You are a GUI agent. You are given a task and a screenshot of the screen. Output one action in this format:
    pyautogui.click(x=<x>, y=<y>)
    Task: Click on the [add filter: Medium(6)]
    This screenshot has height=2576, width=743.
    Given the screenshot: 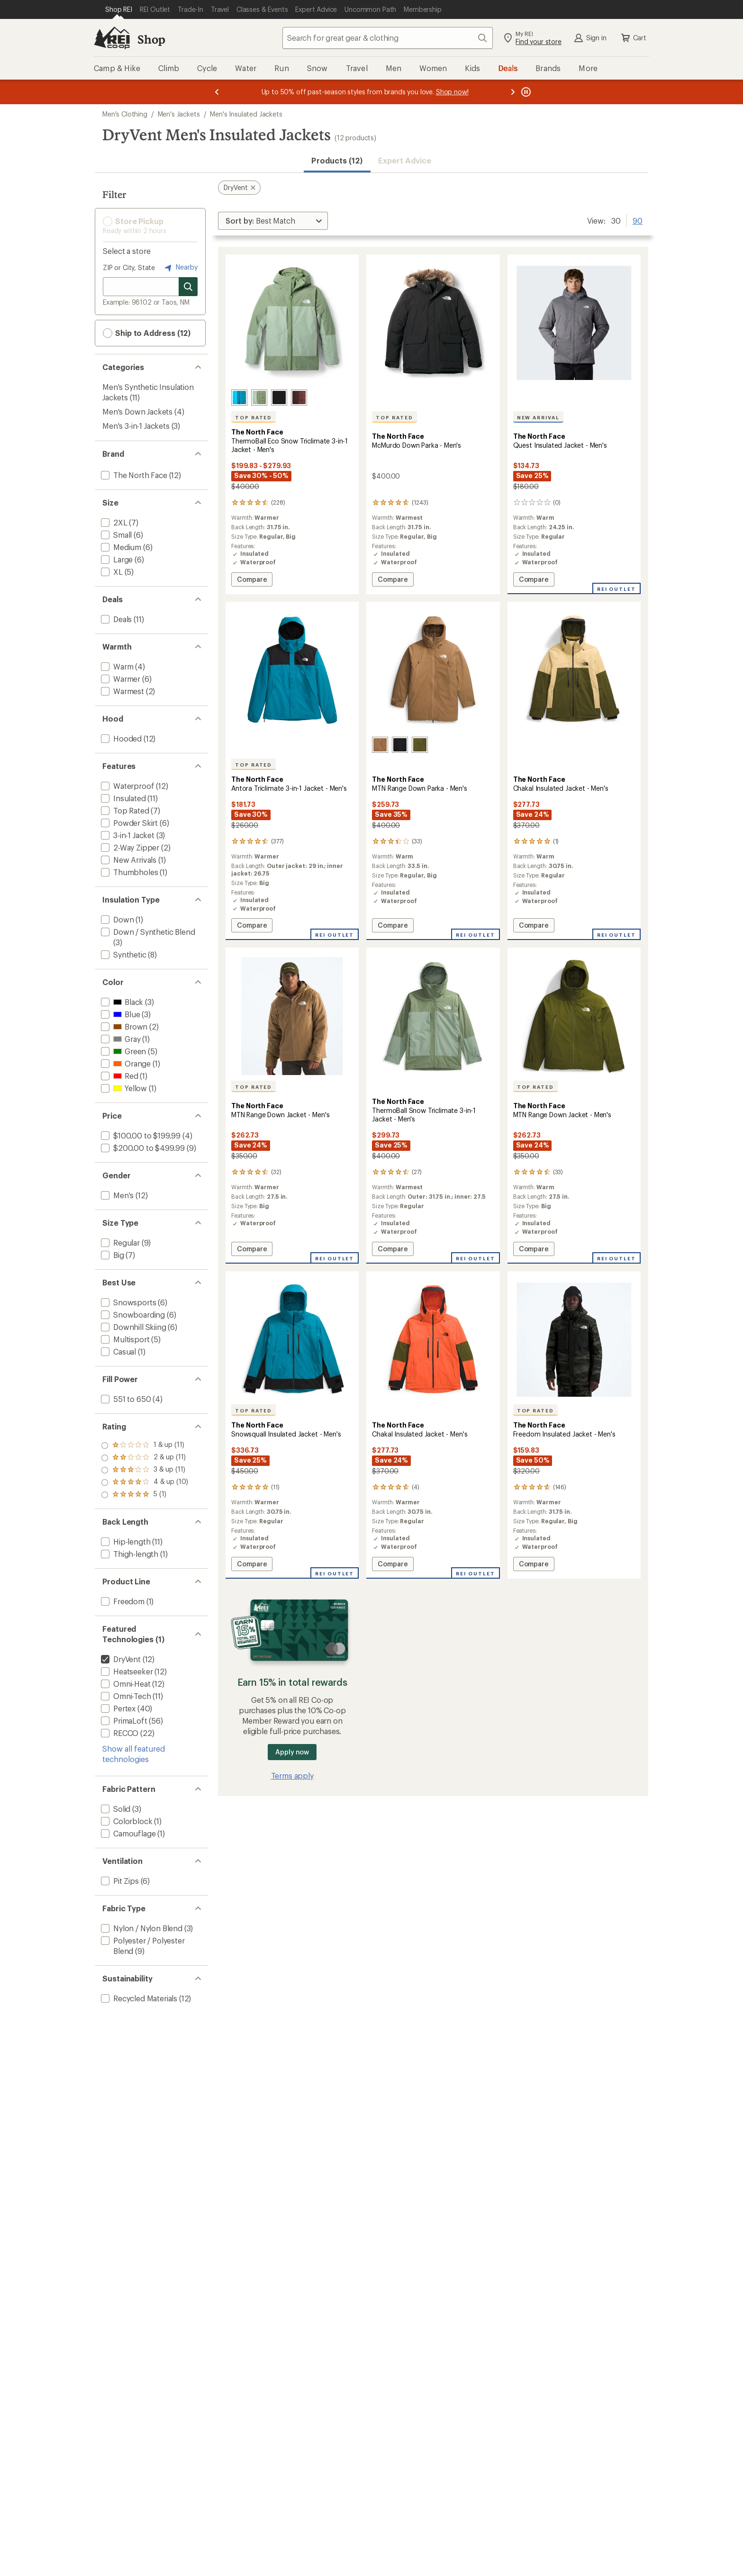 What is the action you would take?
    pyautogui.click(x=120, y=546)
    